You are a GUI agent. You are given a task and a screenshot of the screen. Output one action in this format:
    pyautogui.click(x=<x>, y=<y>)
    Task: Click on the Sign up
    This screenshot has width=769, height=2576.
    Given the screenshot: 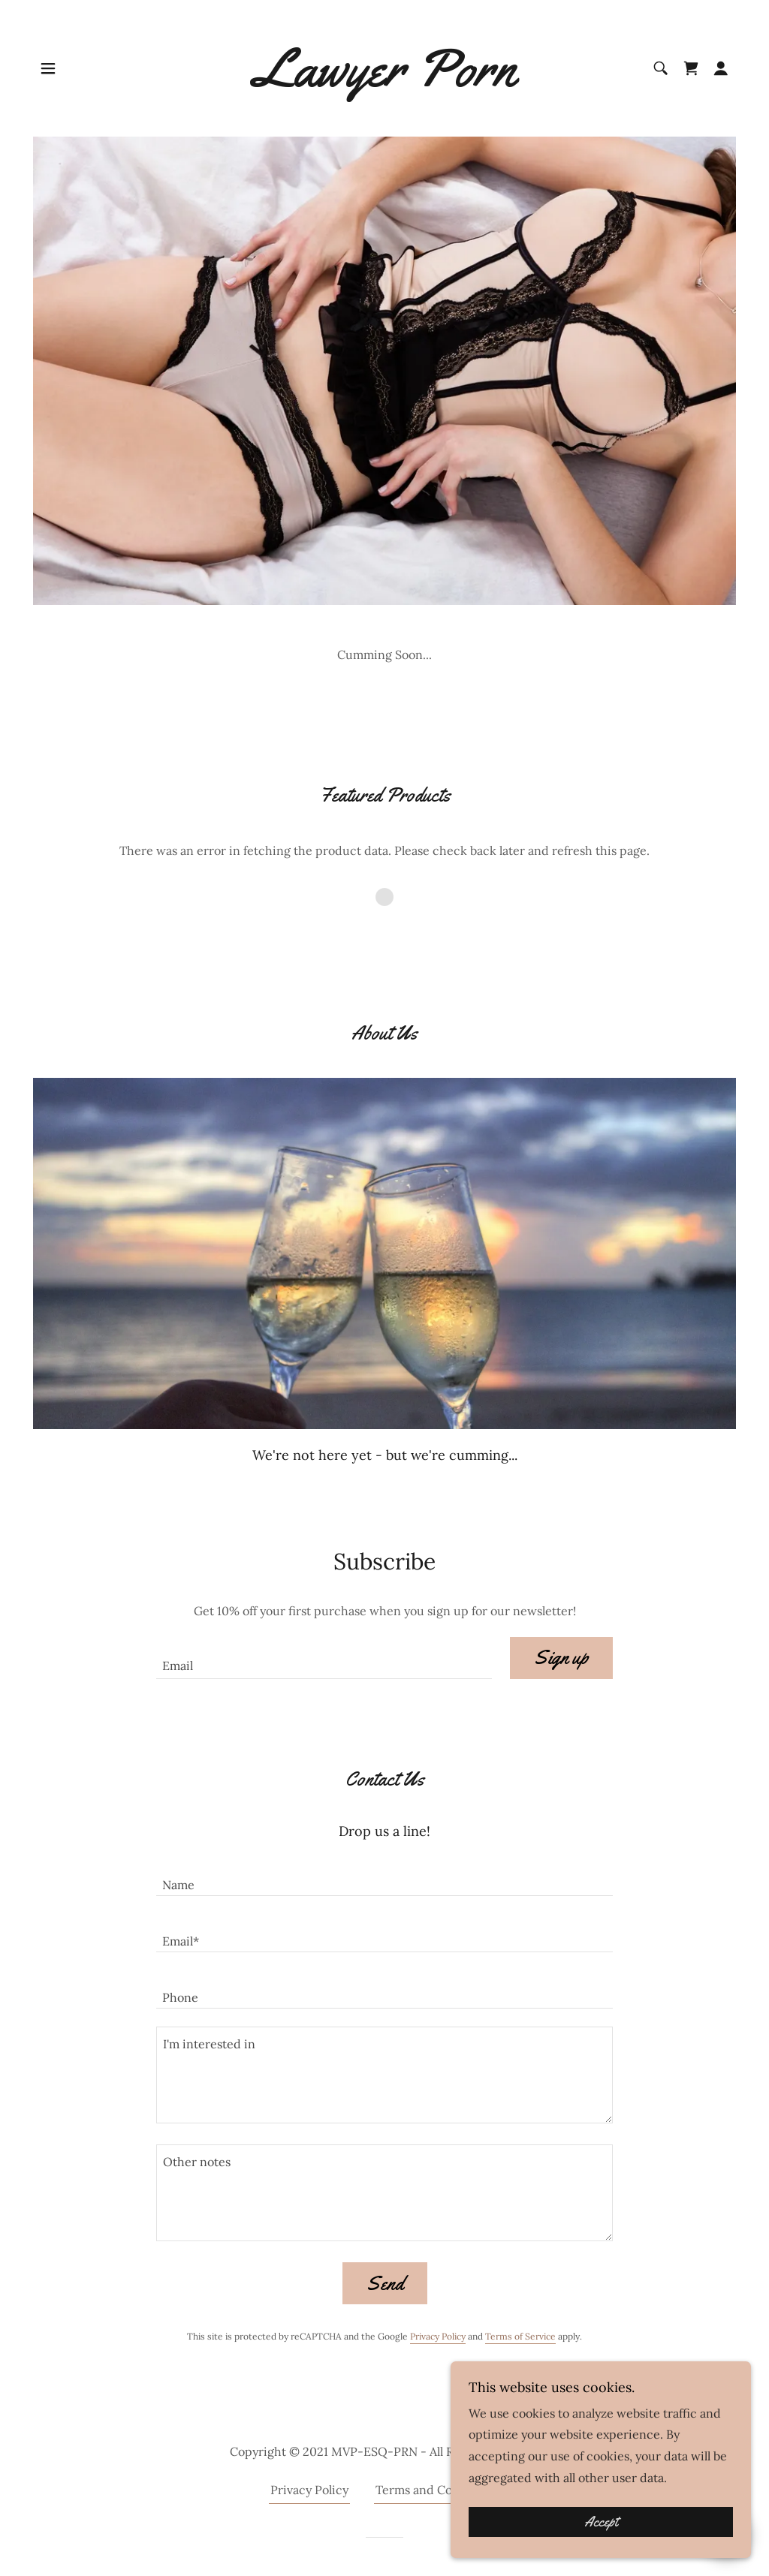 What is the action you would take?
    pyautogui.click(x=561, y=1657)
    